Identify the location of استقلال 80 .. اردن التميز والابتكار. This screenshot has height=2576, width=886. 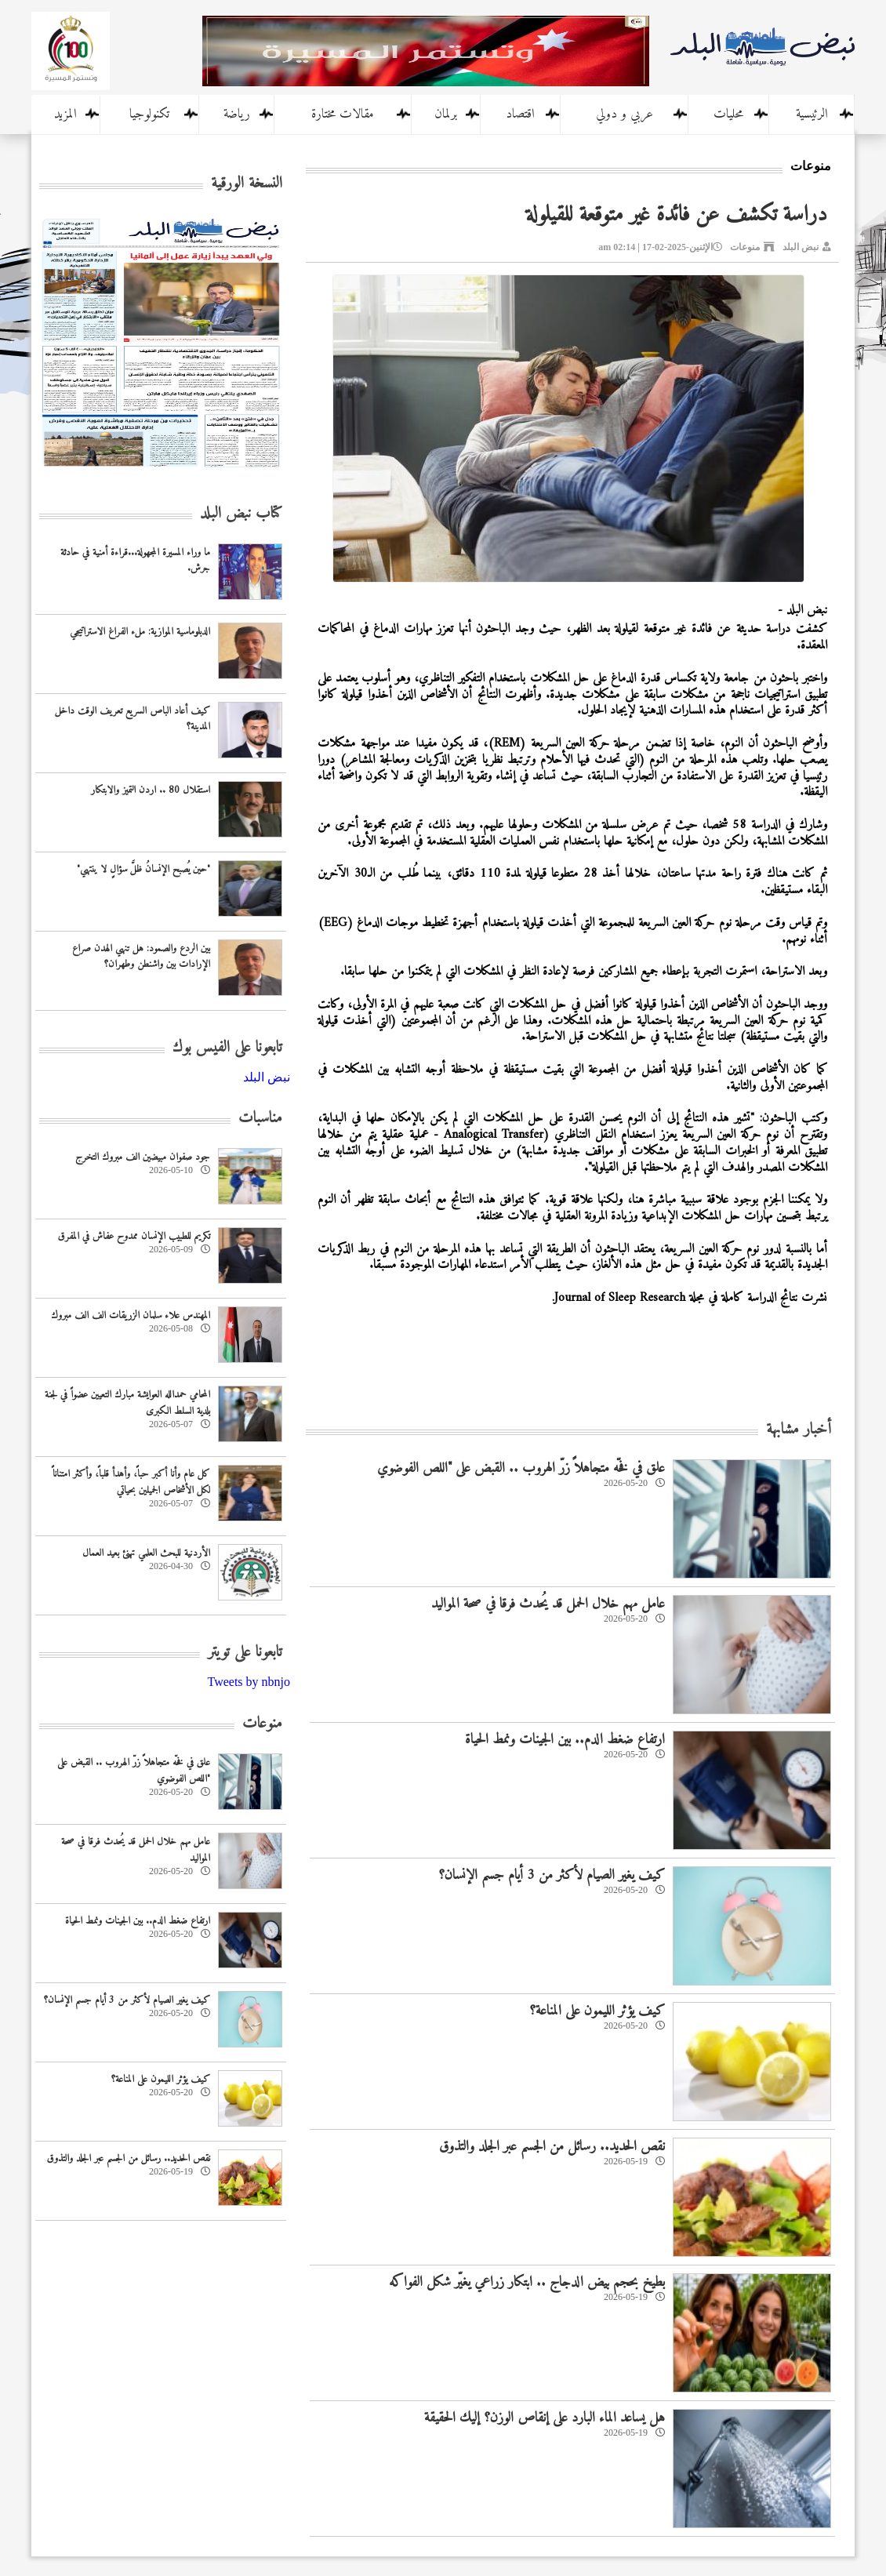
(150, 790).